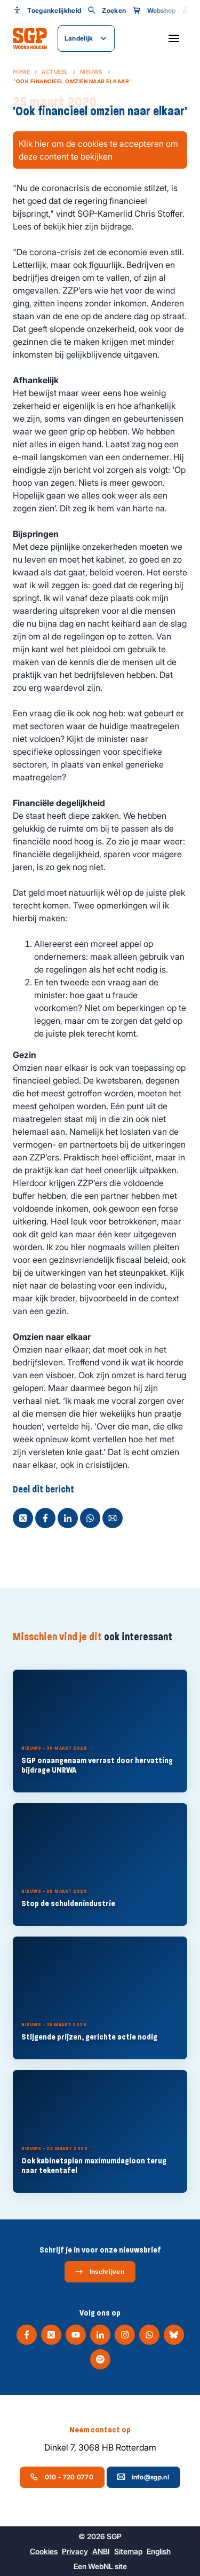 The height and width of the screenshot is (2576, 200). What do you see at coordinates (99, 2271) in the screenshot?
I see `Inschrijven` at bounding box center [99, 2271].